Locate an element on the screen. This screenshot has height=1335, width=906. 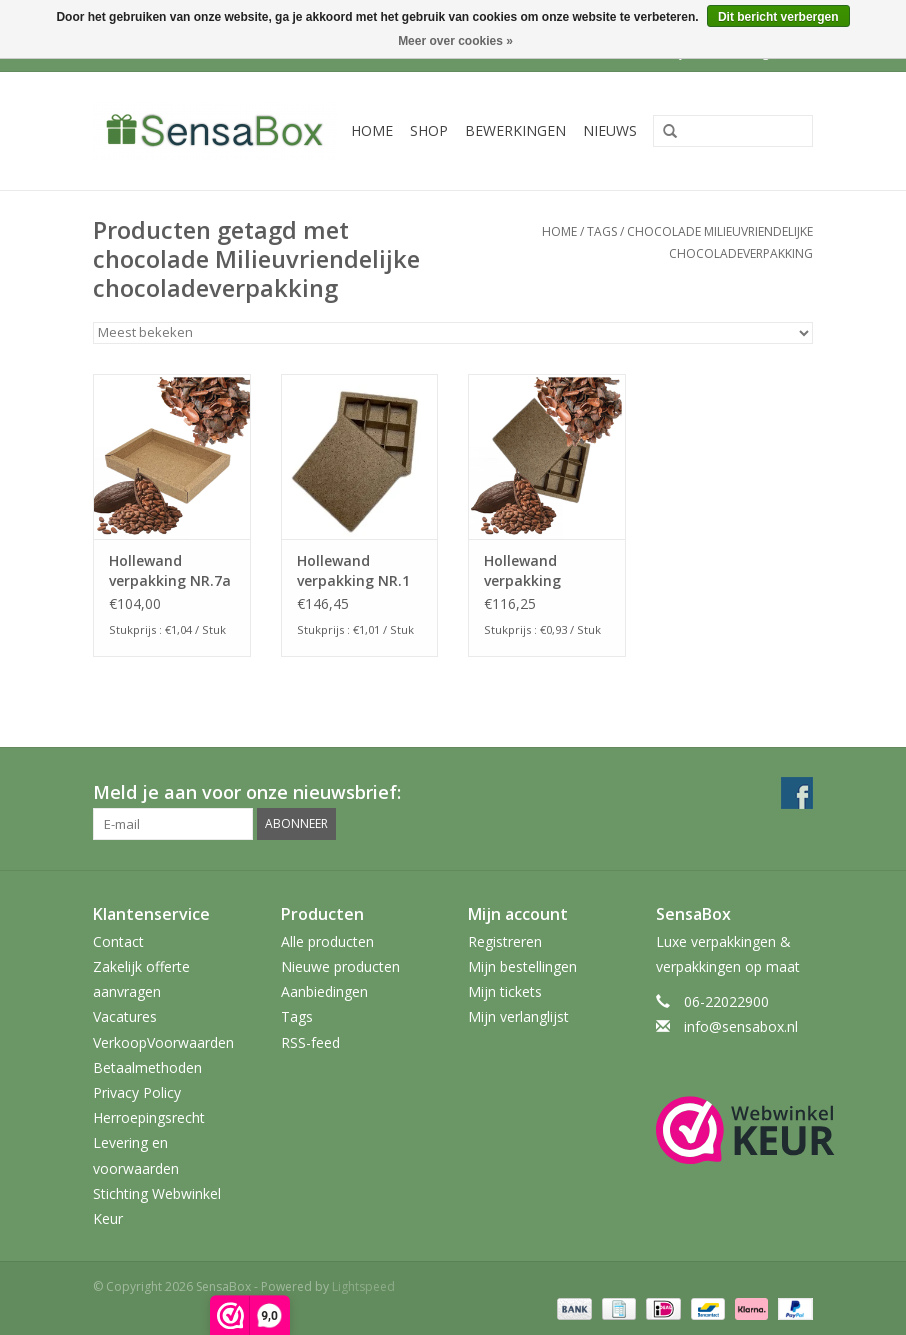
Nieuwe producten is located at coordinates (340, 966).